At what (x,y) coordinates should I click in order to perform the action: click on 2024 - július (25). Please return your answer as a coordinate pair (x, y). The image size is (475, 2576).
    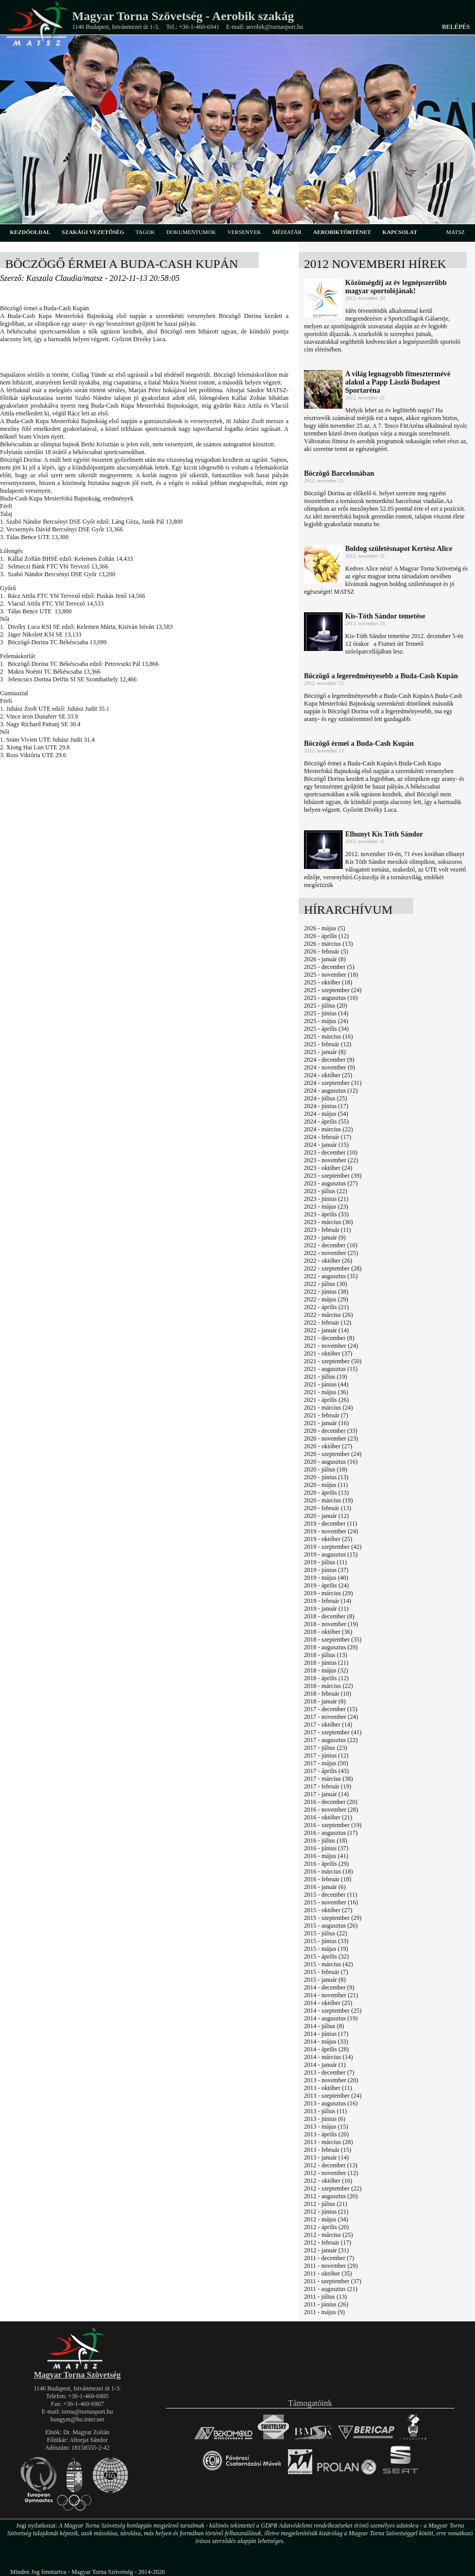
    Looking at the image, I should click on (325, 1098).